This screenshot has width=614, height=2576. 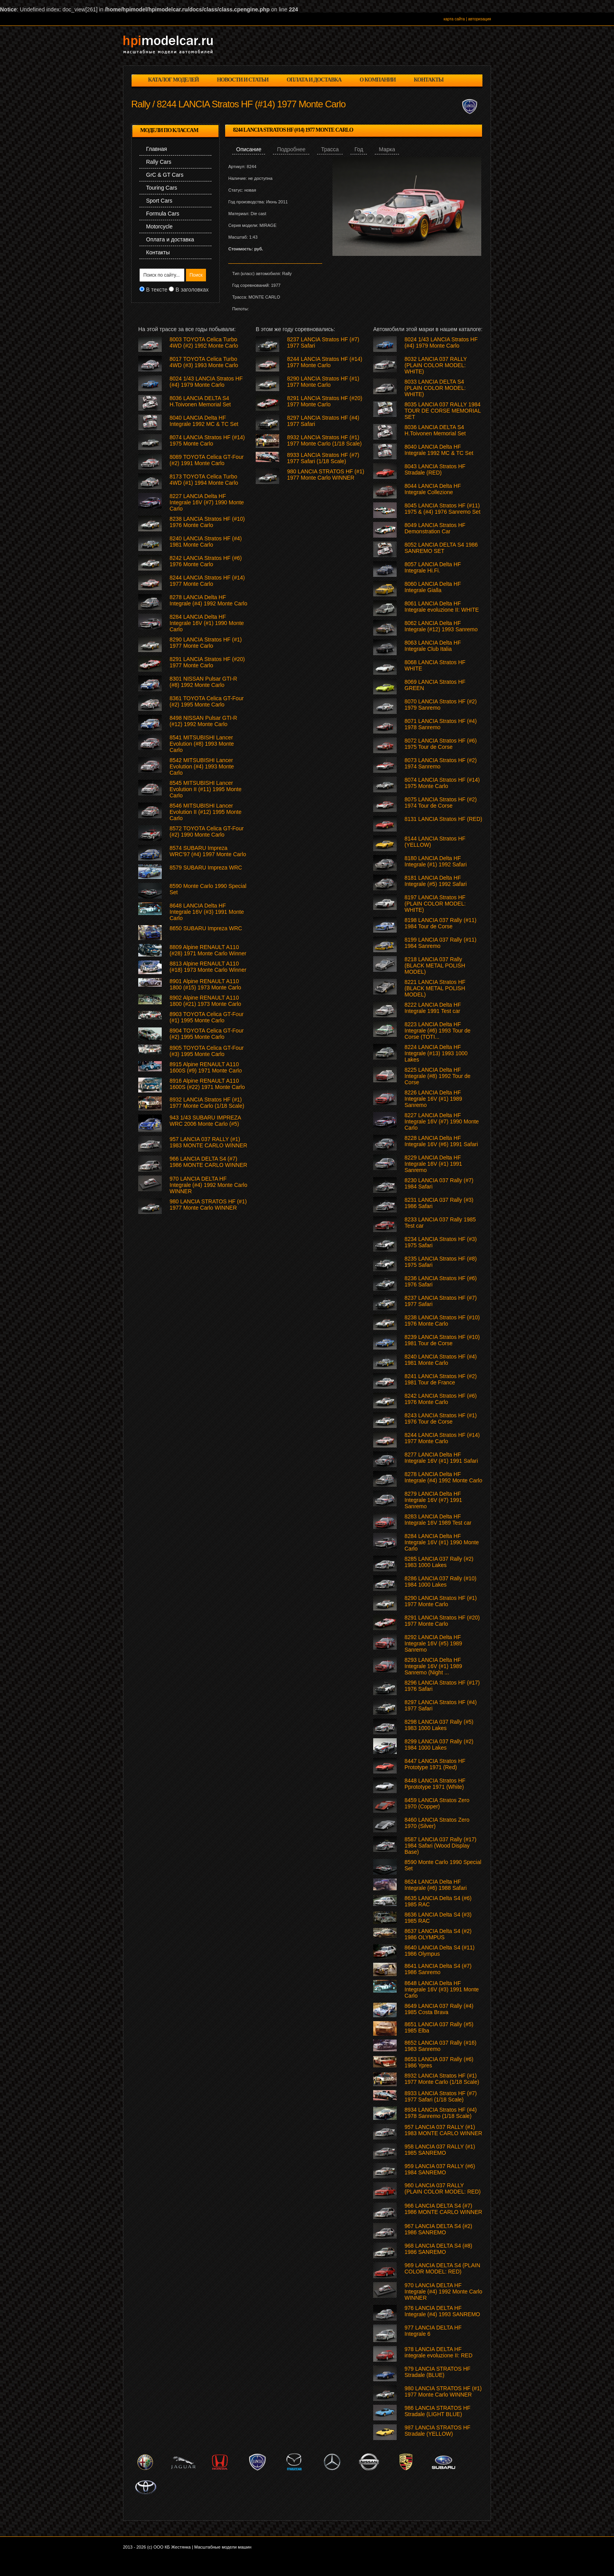 What do you see at coordinates (173, 80) in the screenshot?
I see `каталог моделей` at bounding box center [173, 80].